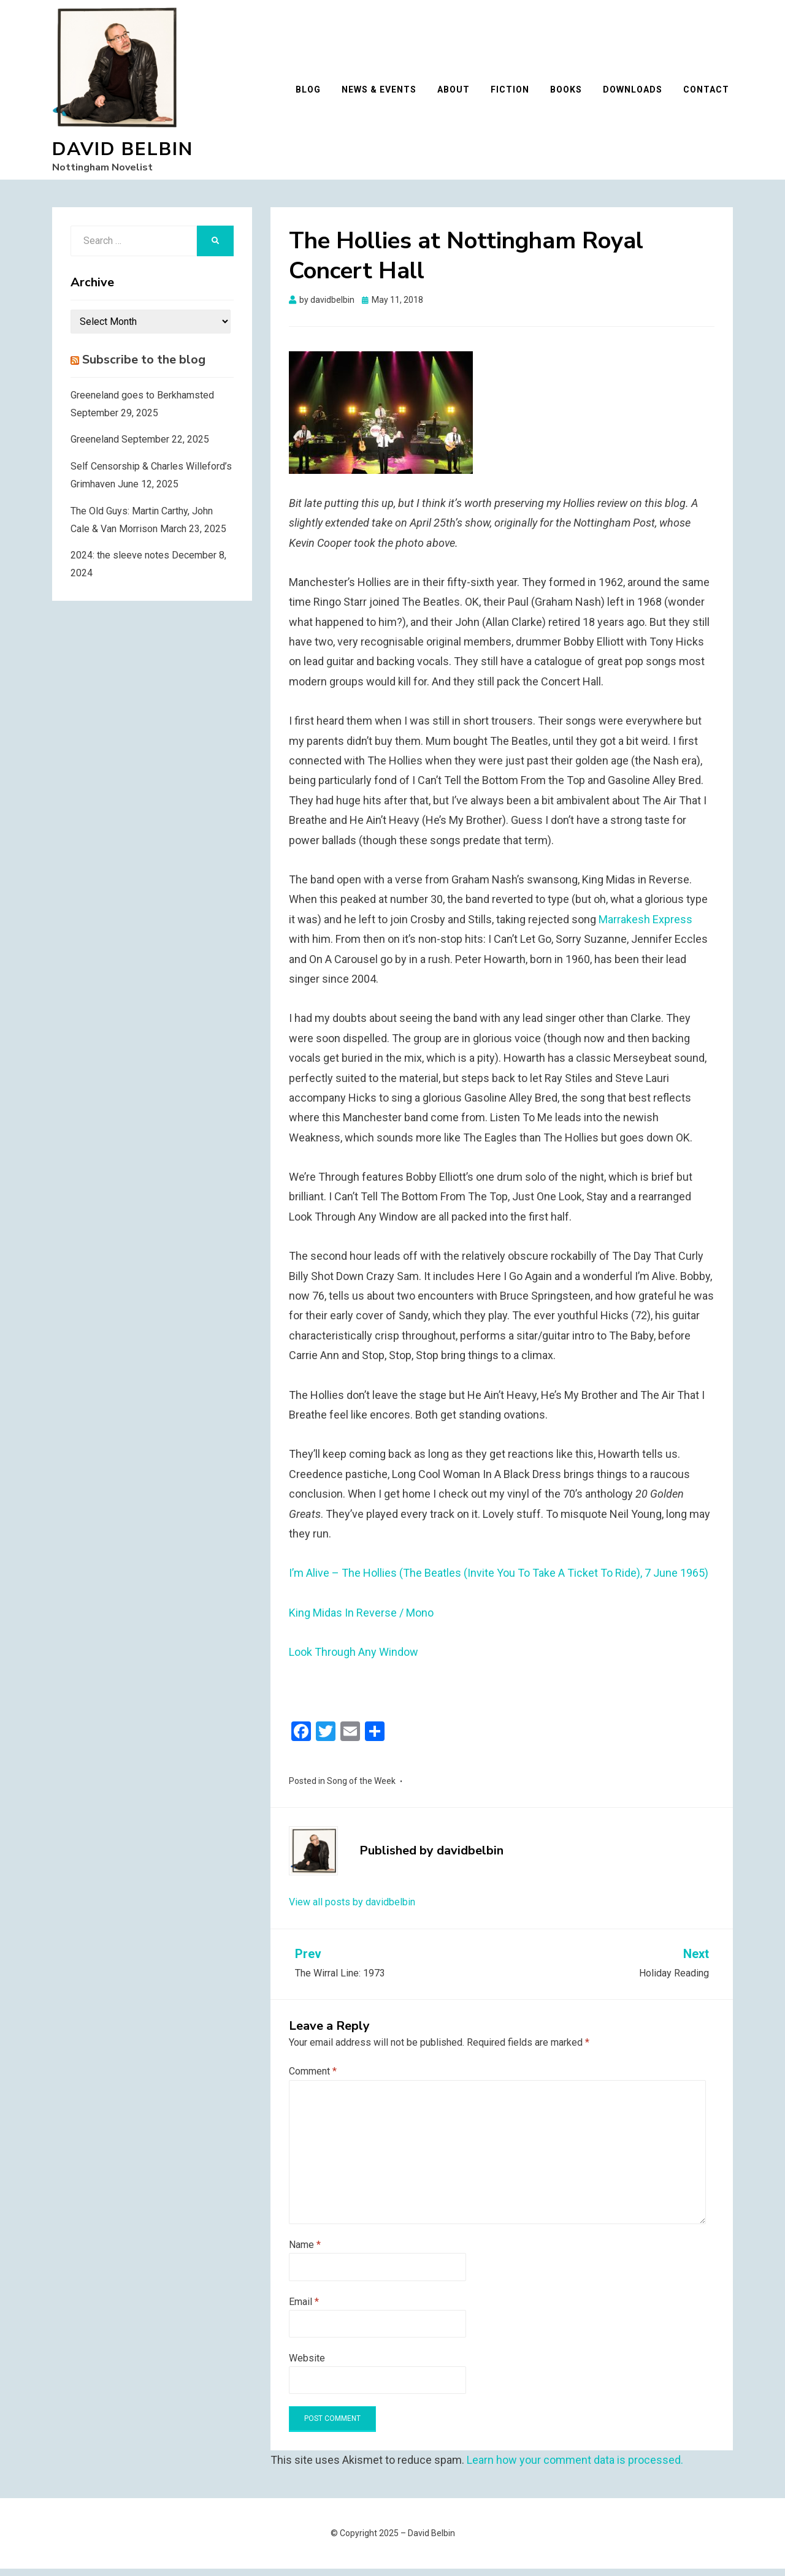 Image resolution: width=785 pixels, height=2576 pixels. I want to click on Greeneland goes to Berkhamsted, so click(142, 402).